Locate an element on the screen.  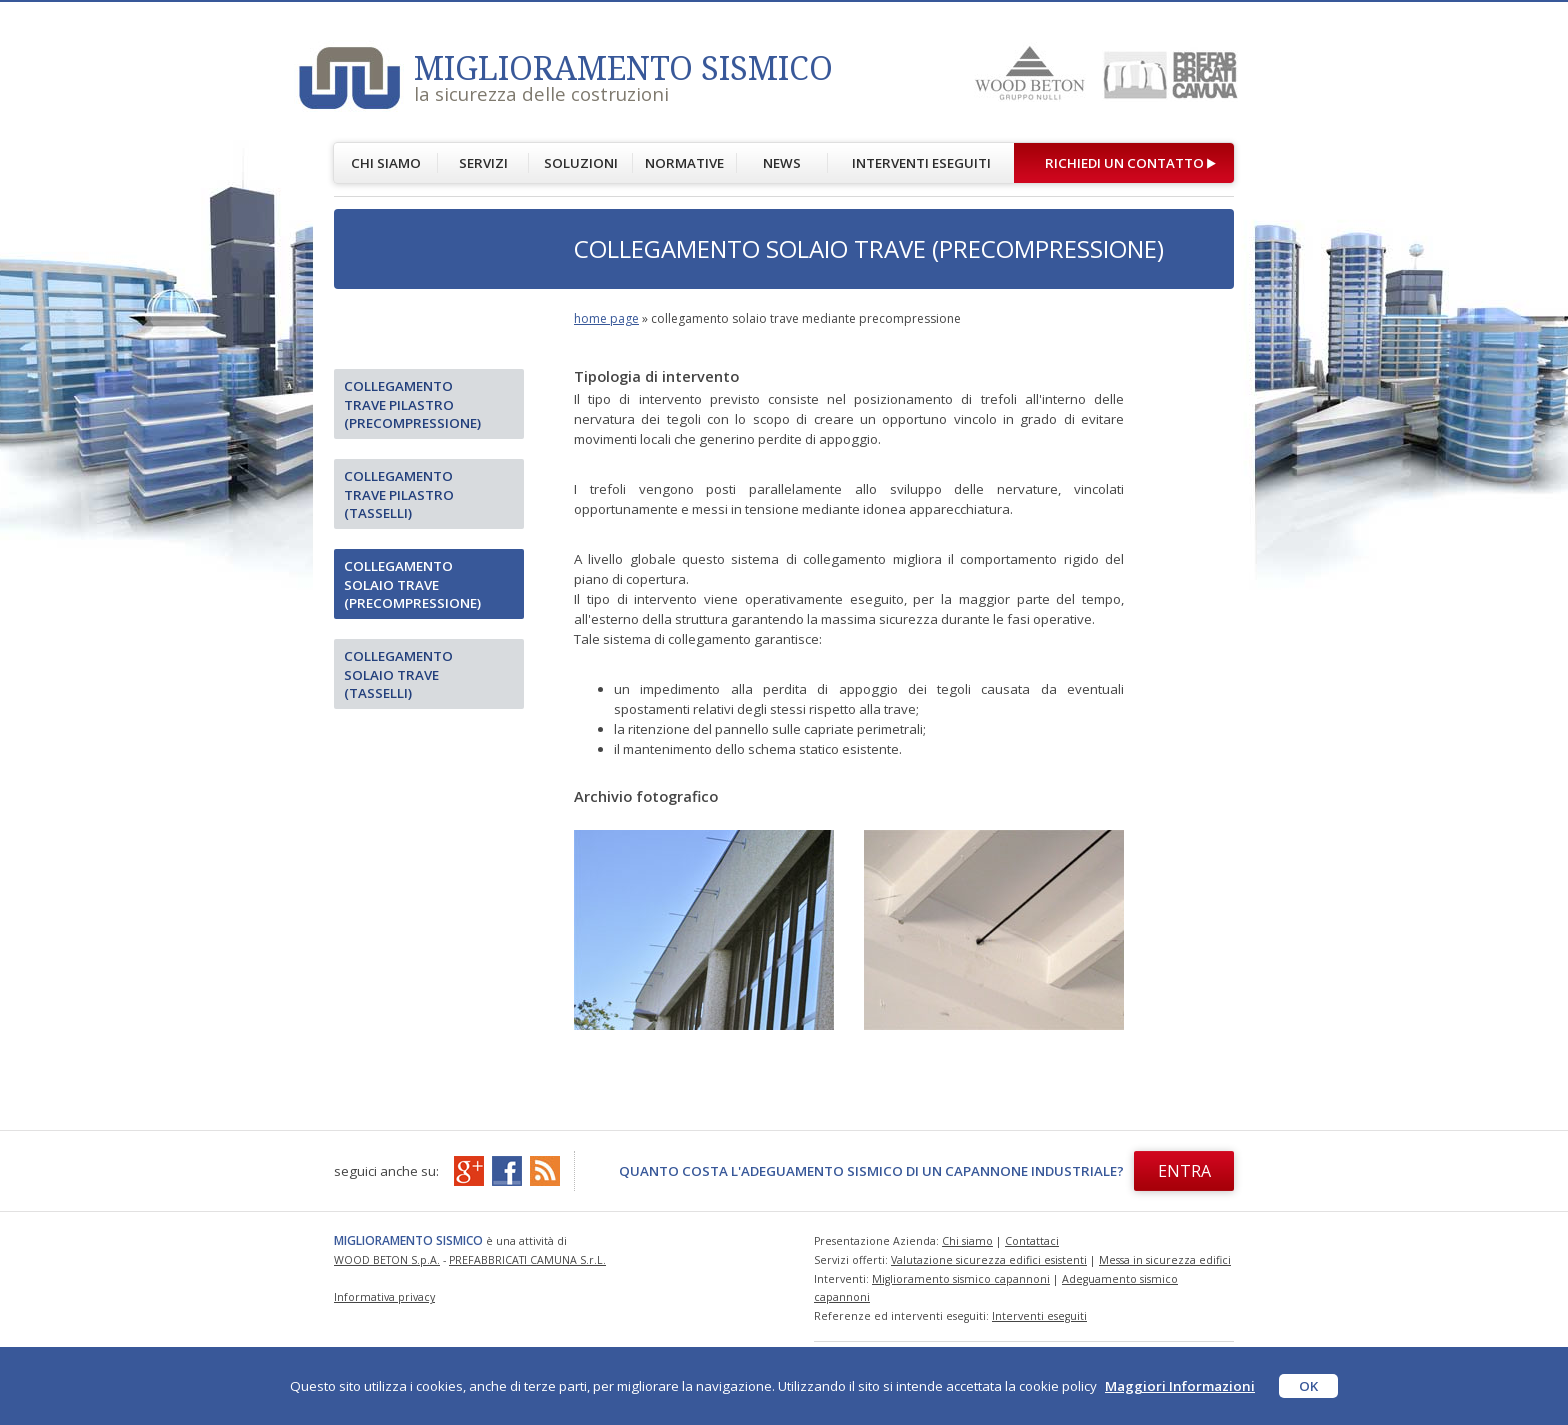
NORMATIVE is located at coordinates (684, 163).